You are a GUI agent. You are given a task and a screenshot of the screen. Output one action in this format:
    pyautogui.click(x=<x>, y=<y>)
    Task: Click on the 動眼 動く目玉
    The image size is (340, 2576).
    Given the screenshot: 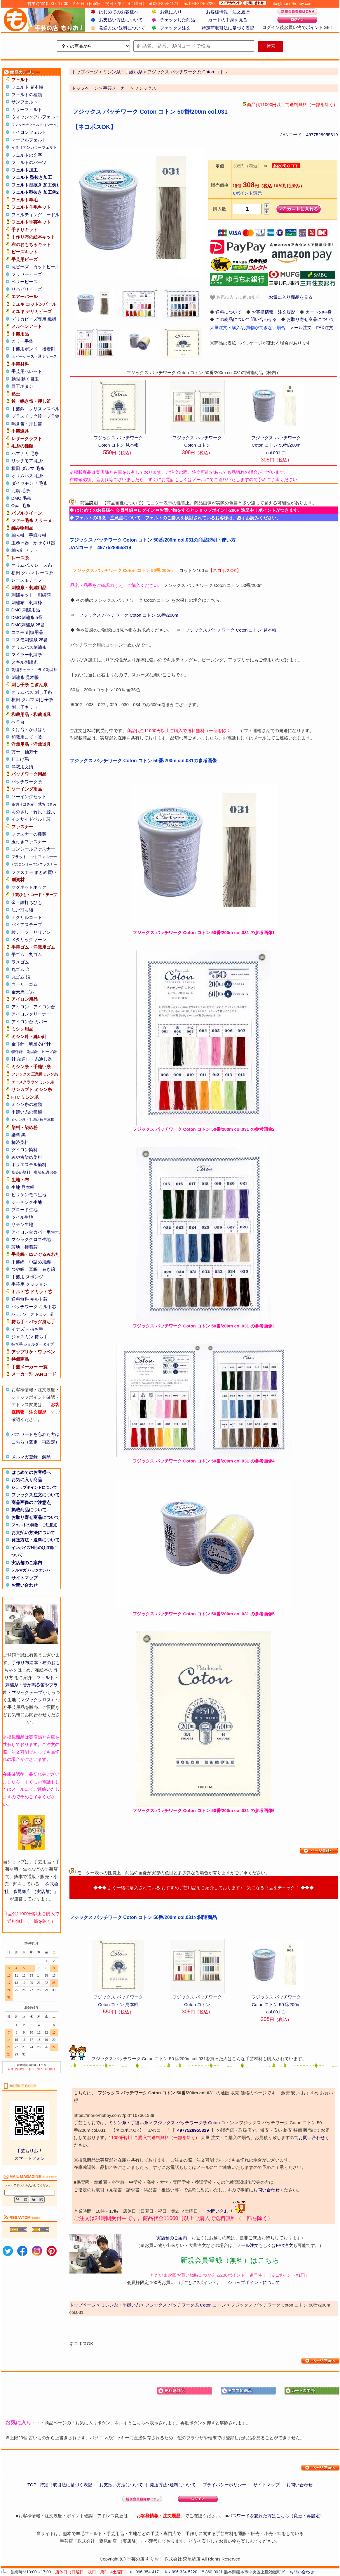 What is the action you would take?
    pyautogui.click(x=25, y=378)
    